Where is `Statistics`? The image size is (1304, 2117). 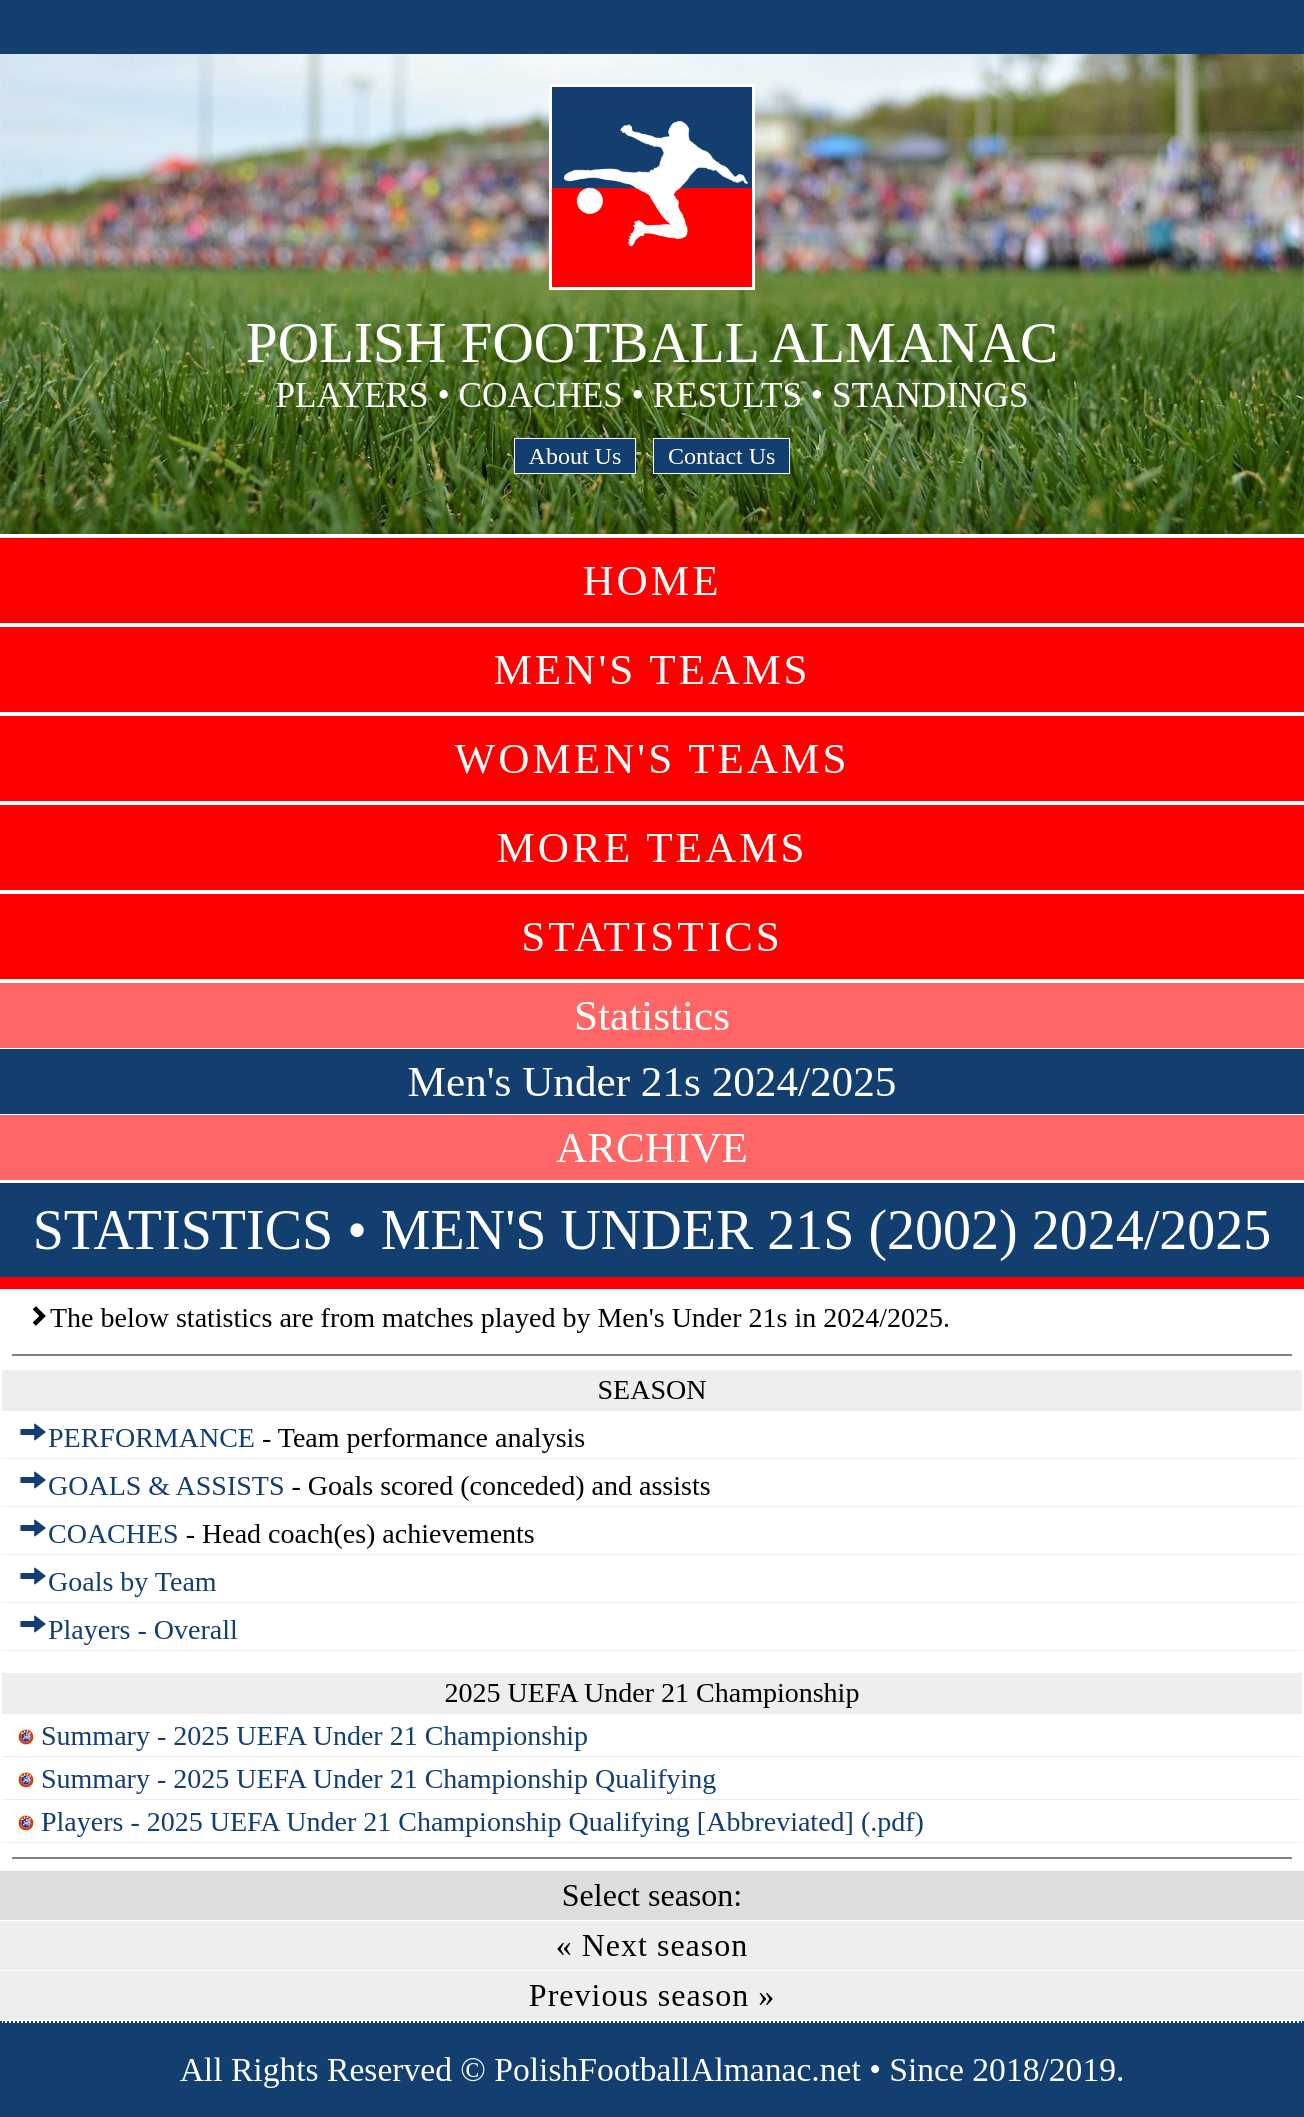 Statistics is located at coordinates (652, 936).